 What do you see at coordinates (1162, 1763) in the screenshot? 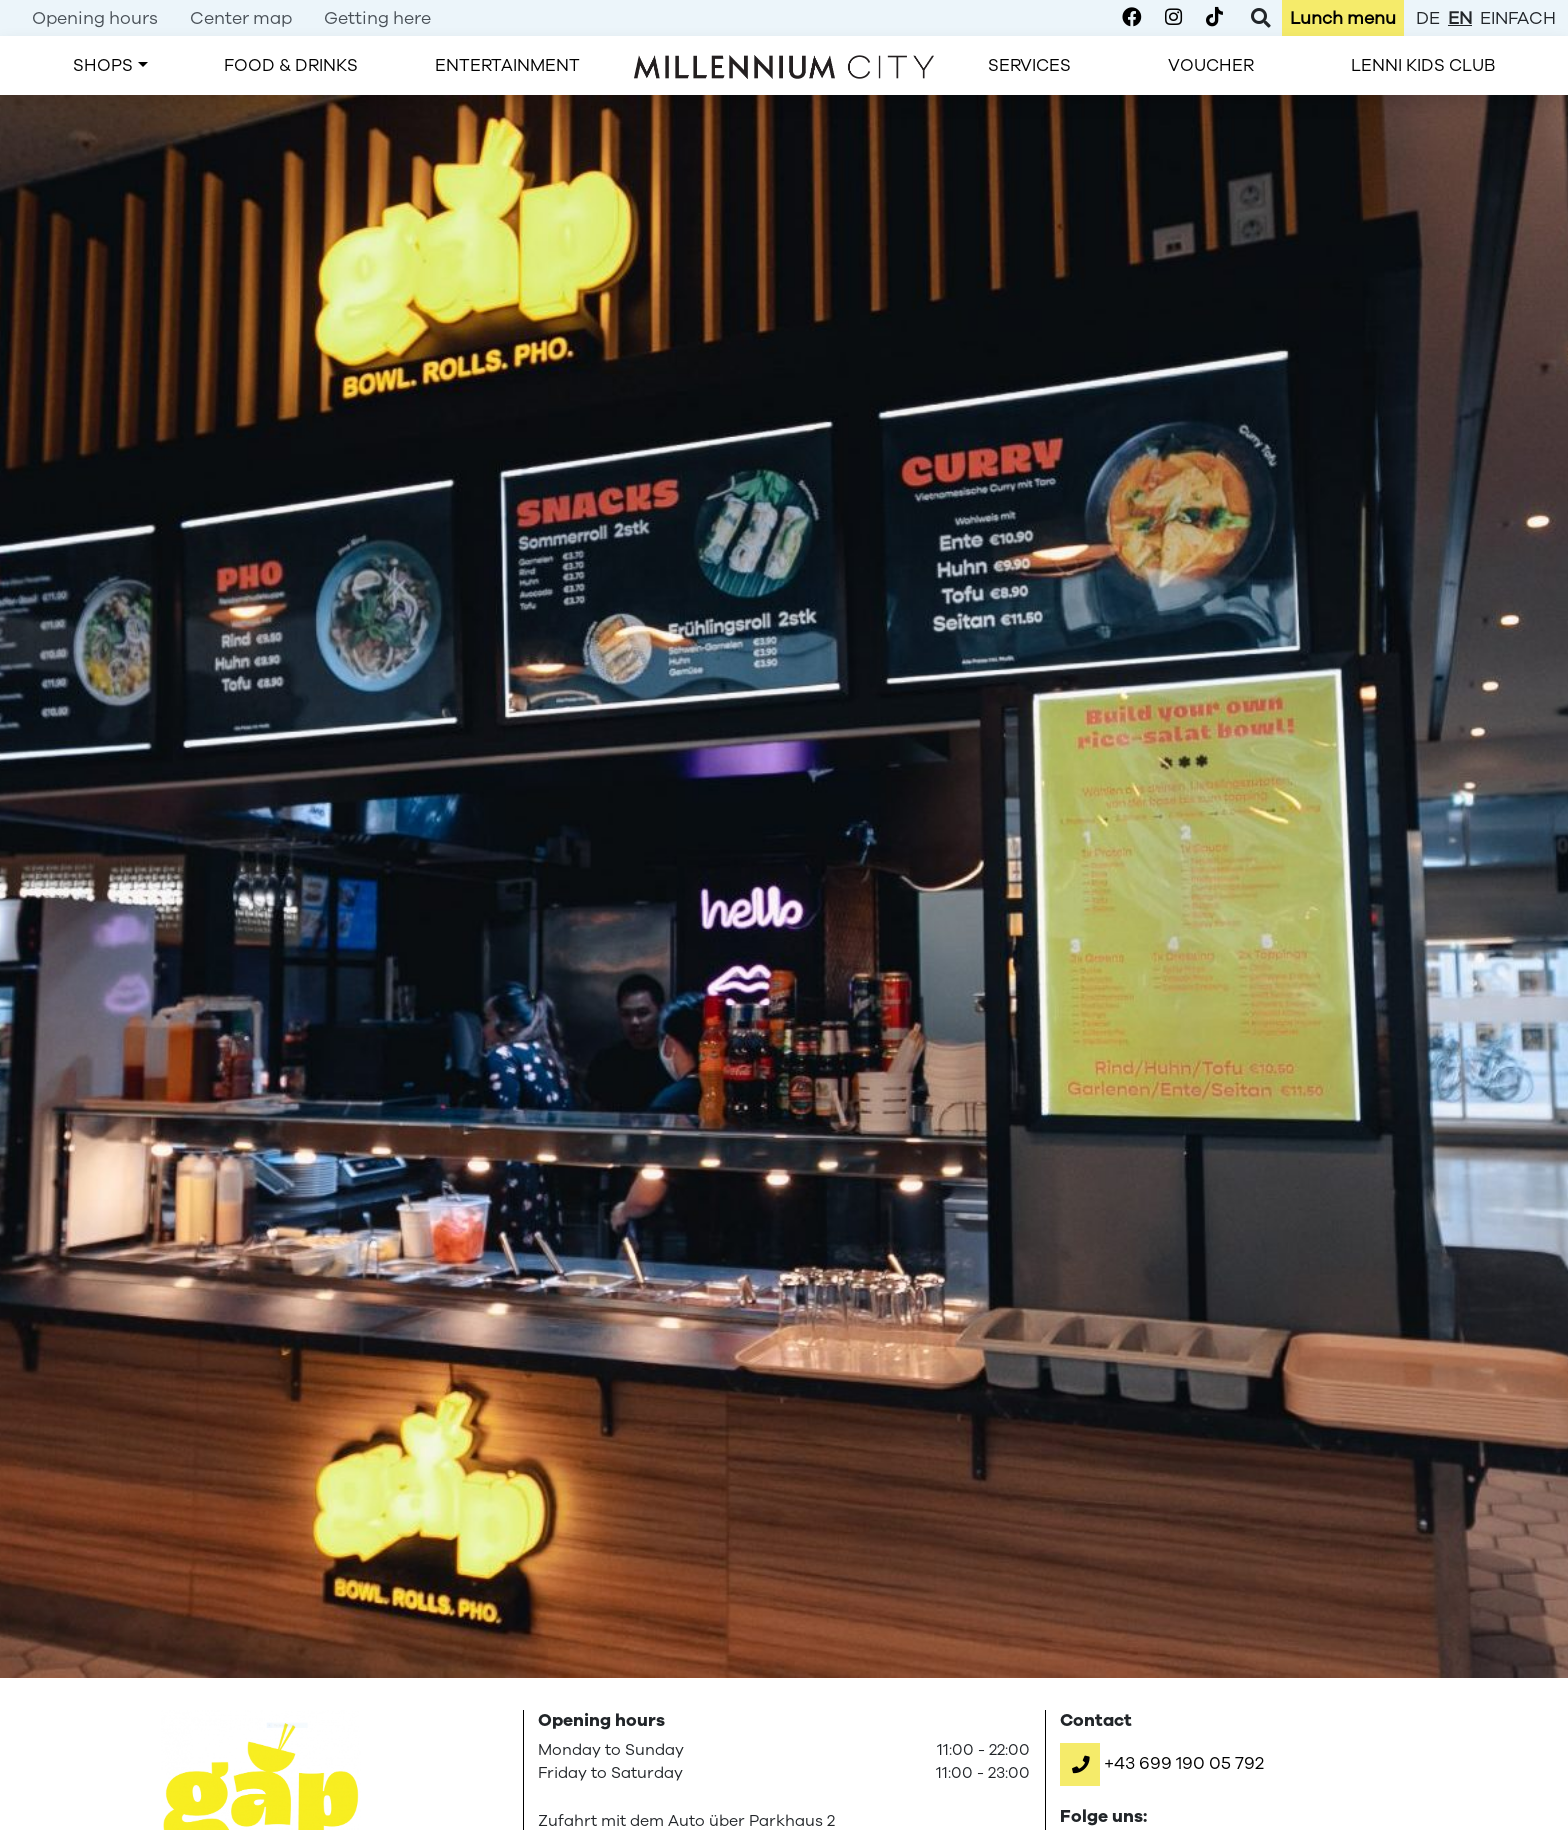
I see `[button]` at bounding box center [1162, 1763].